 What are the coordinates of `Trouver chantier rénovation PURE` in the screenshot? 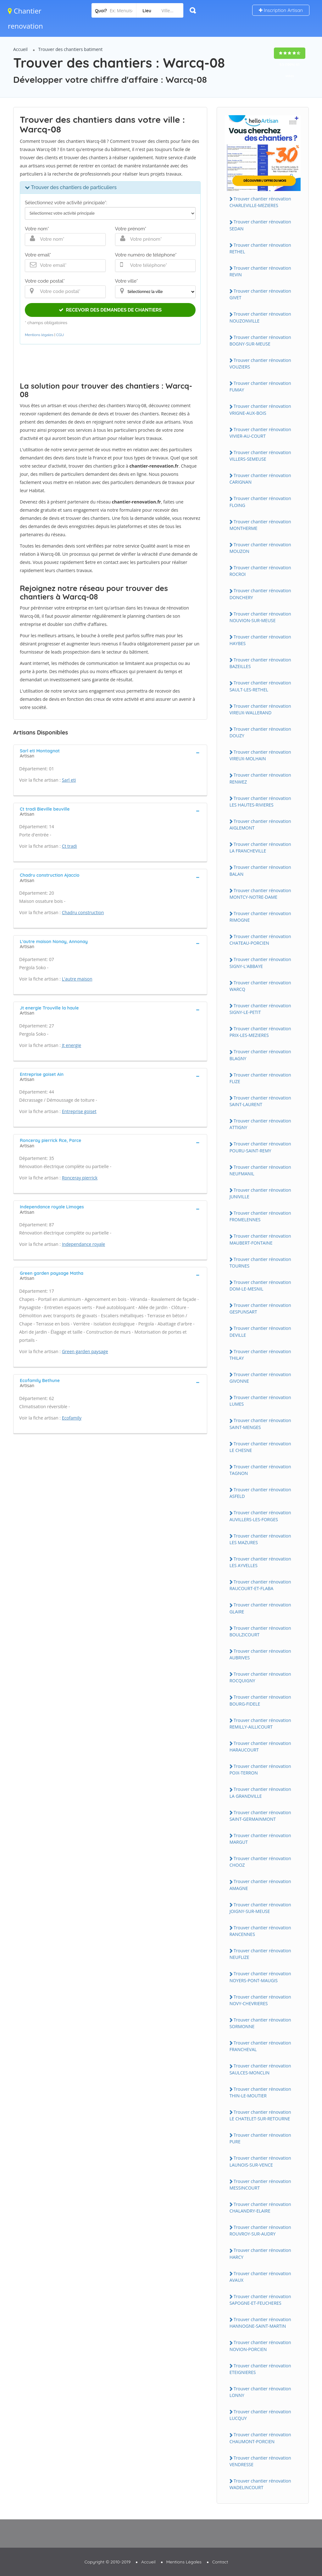 It's located at (260, 2138).